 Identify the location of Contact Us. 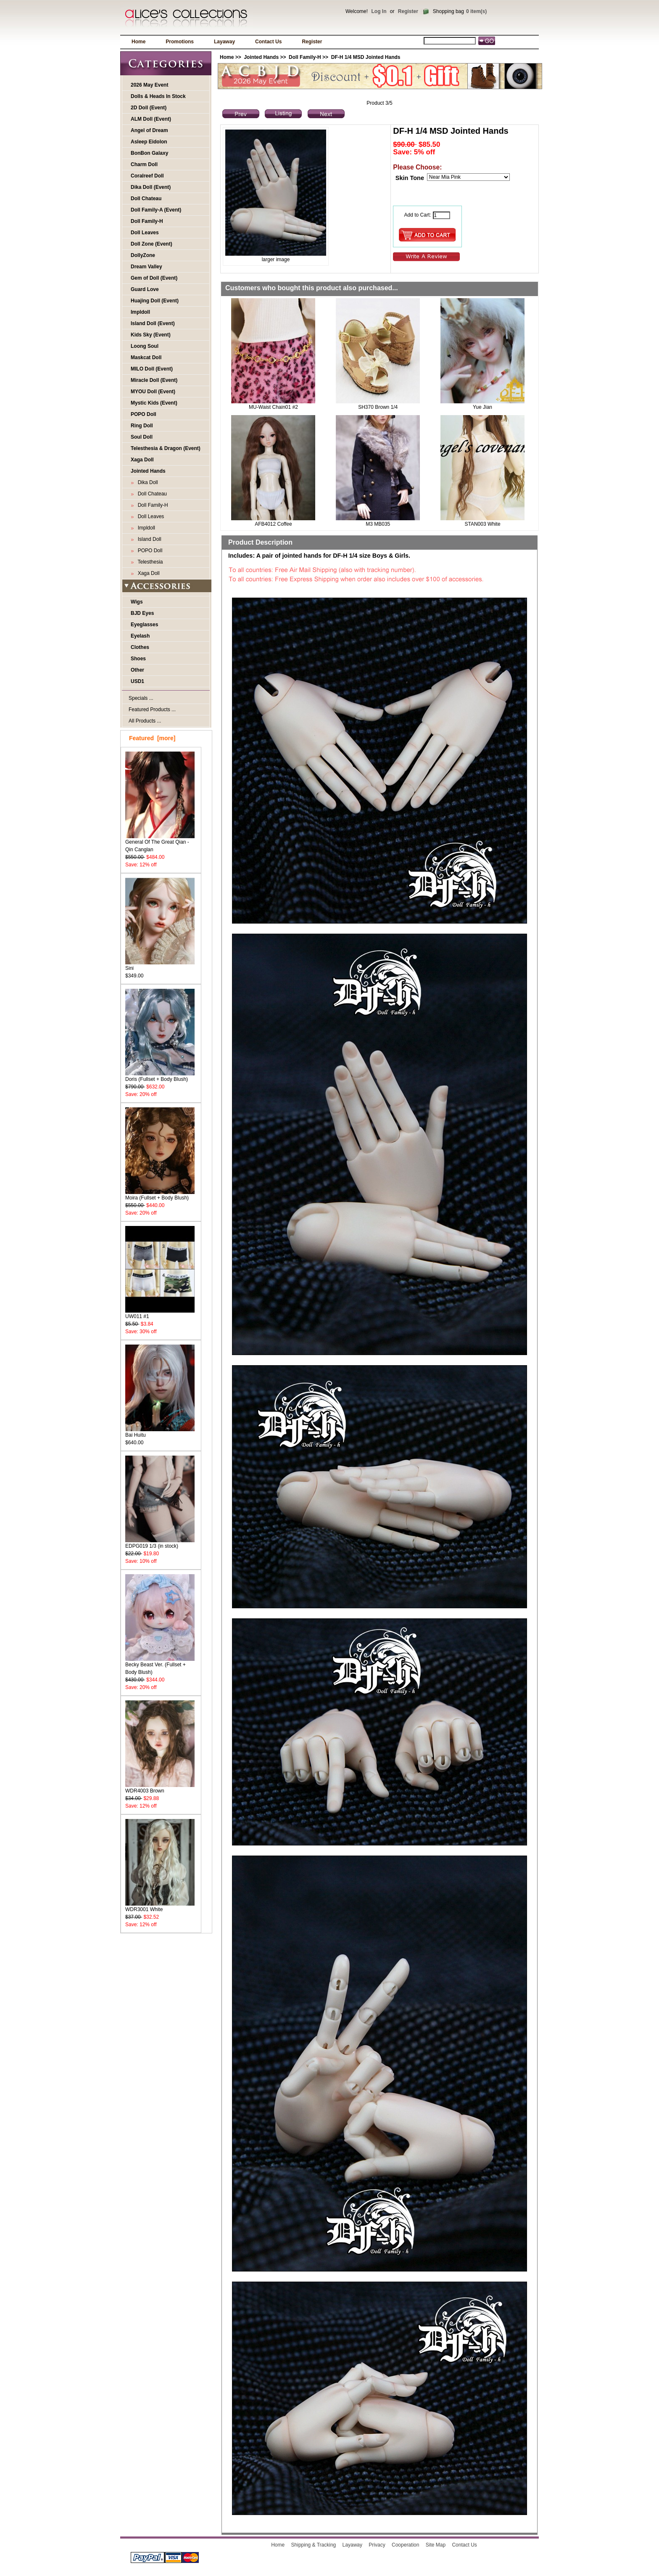
(268, 42).